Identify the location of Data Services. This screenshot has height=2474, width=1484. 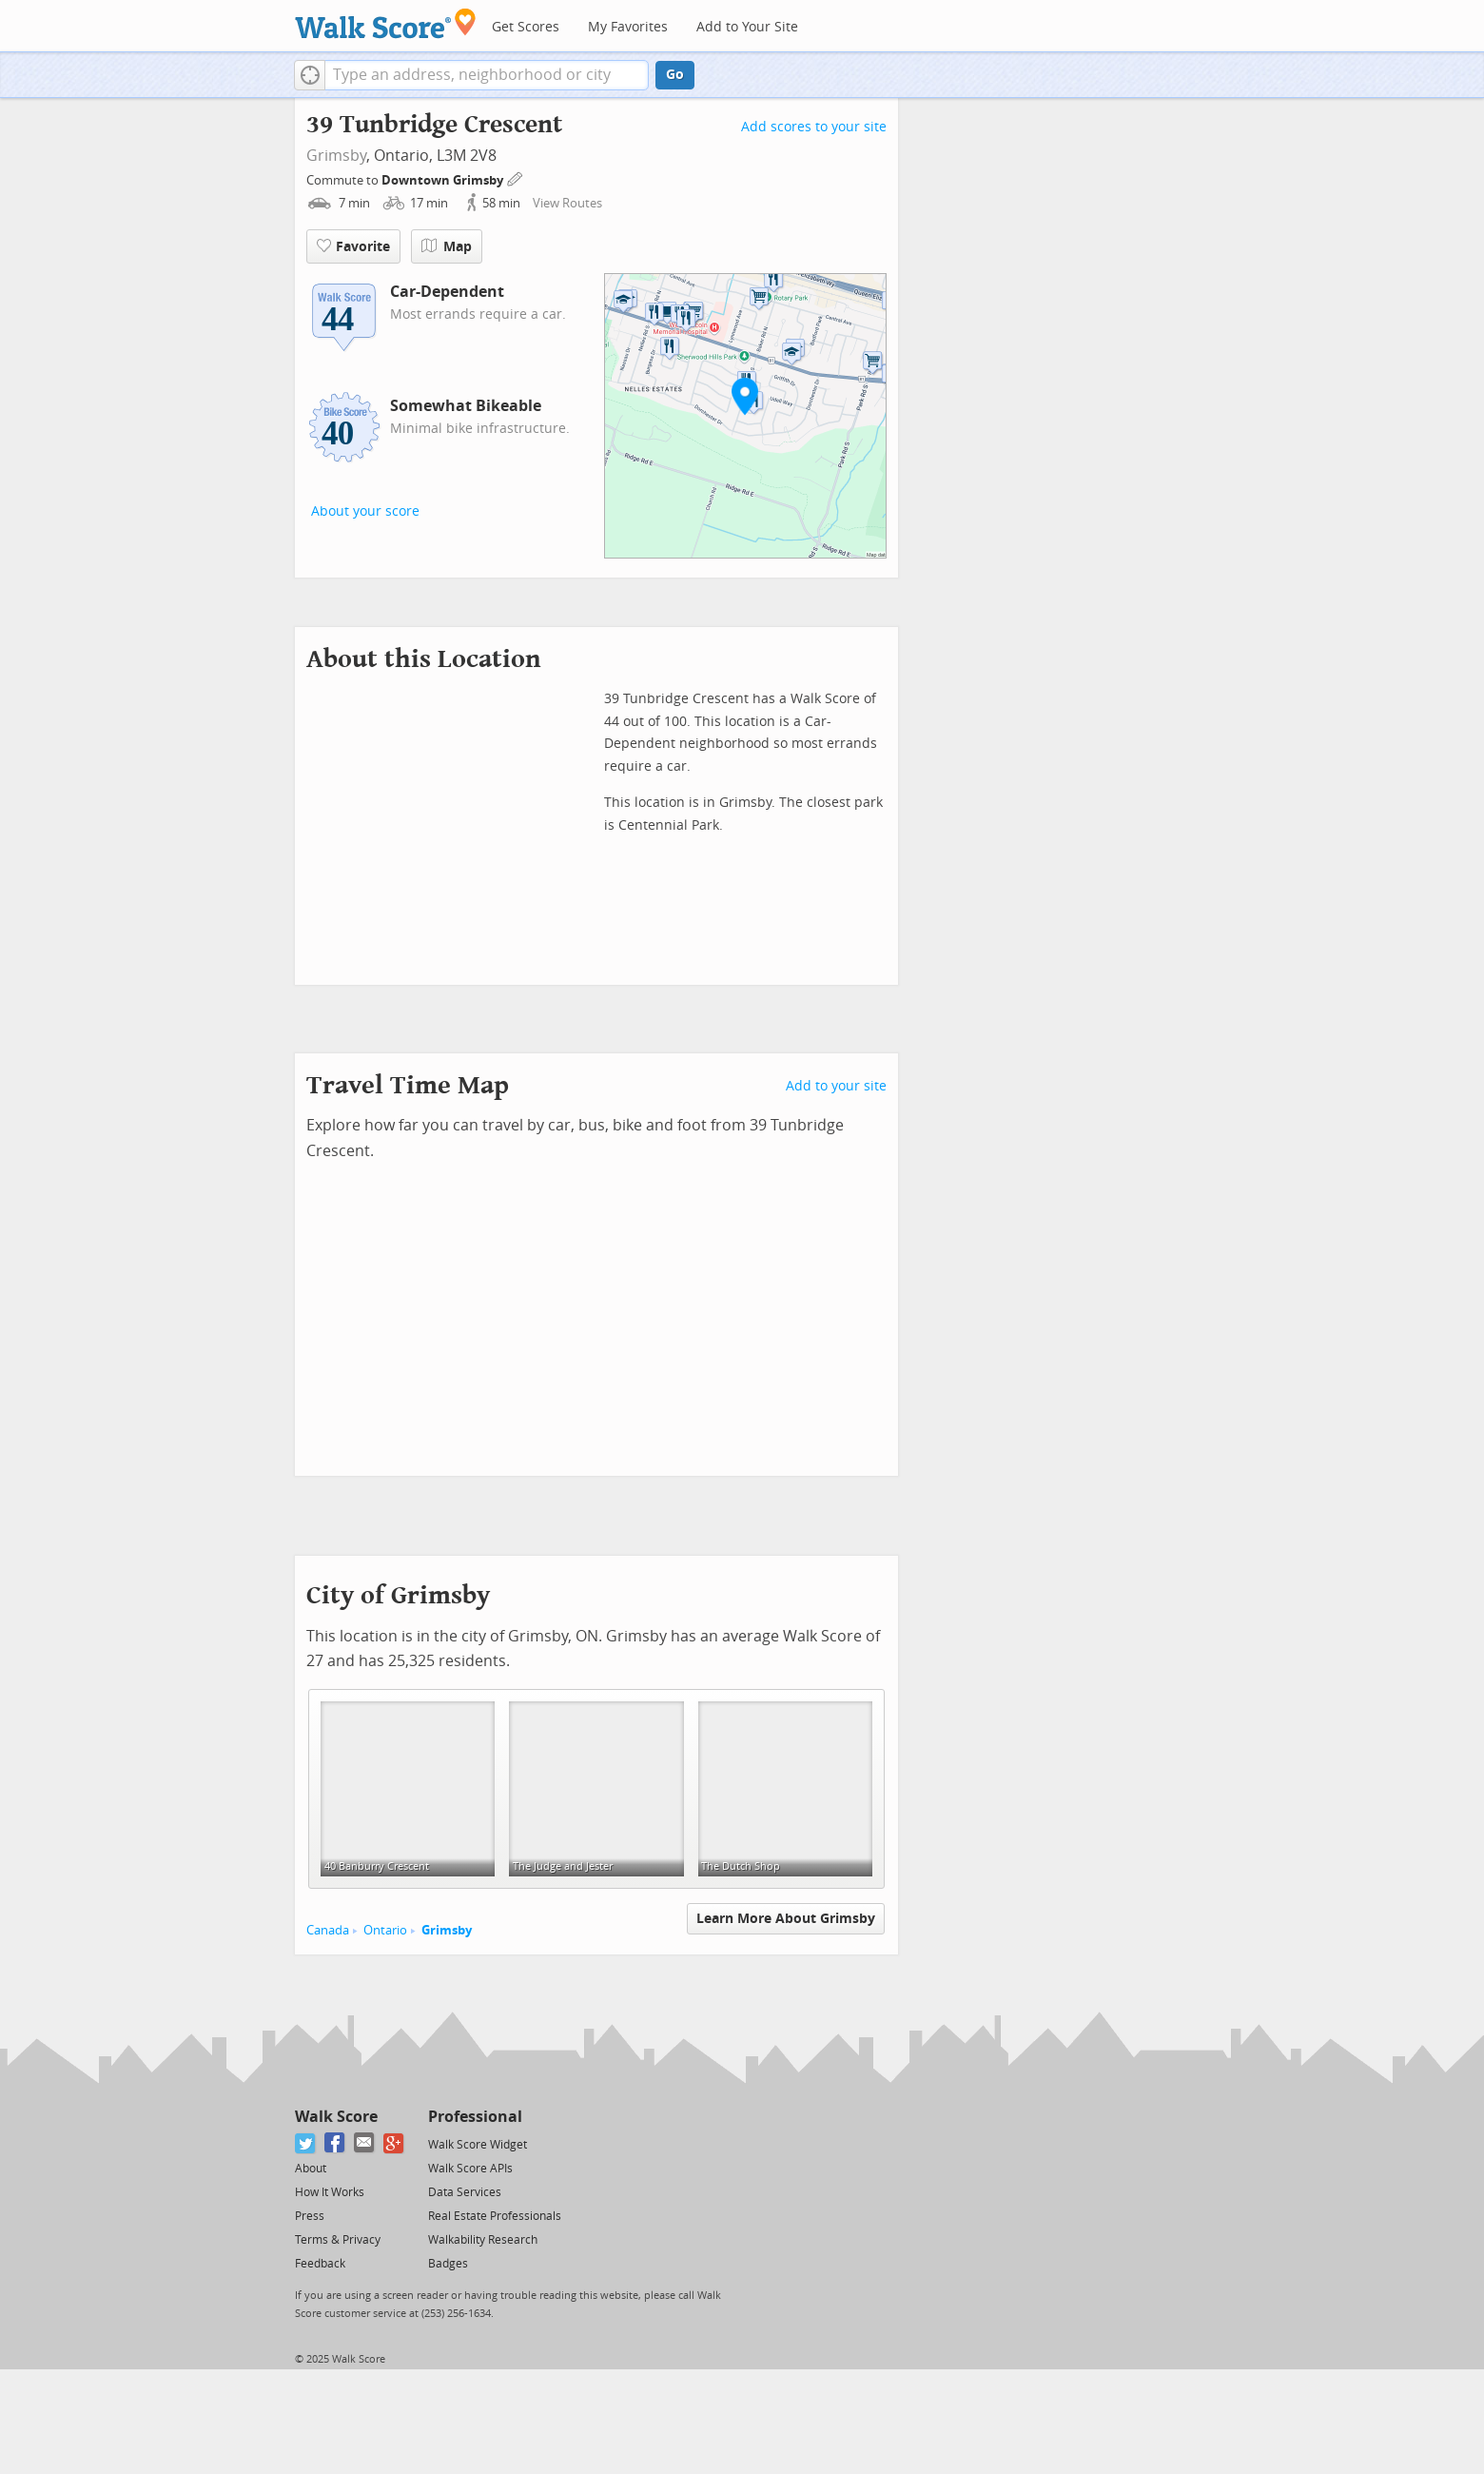
(464, 2192).